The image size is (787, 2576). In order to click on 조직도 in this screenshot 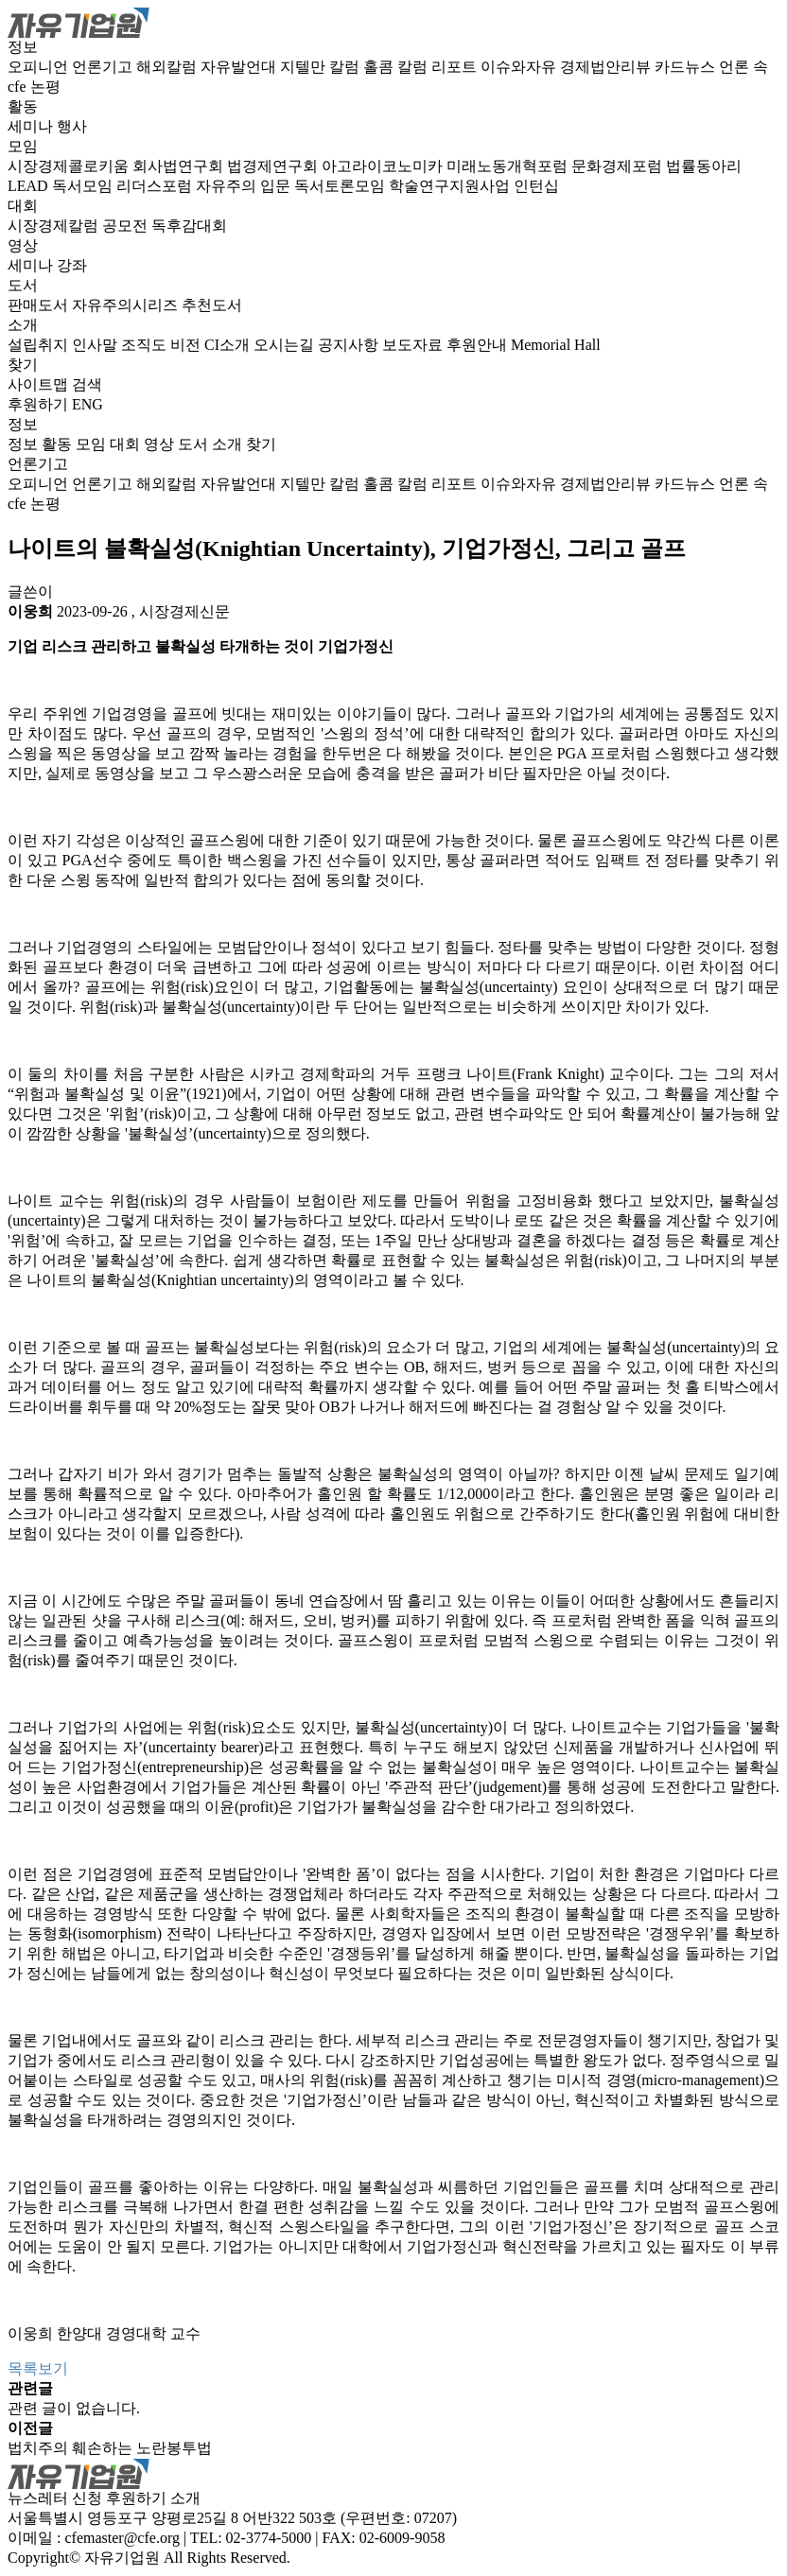, I will do `click(145, 345)`.